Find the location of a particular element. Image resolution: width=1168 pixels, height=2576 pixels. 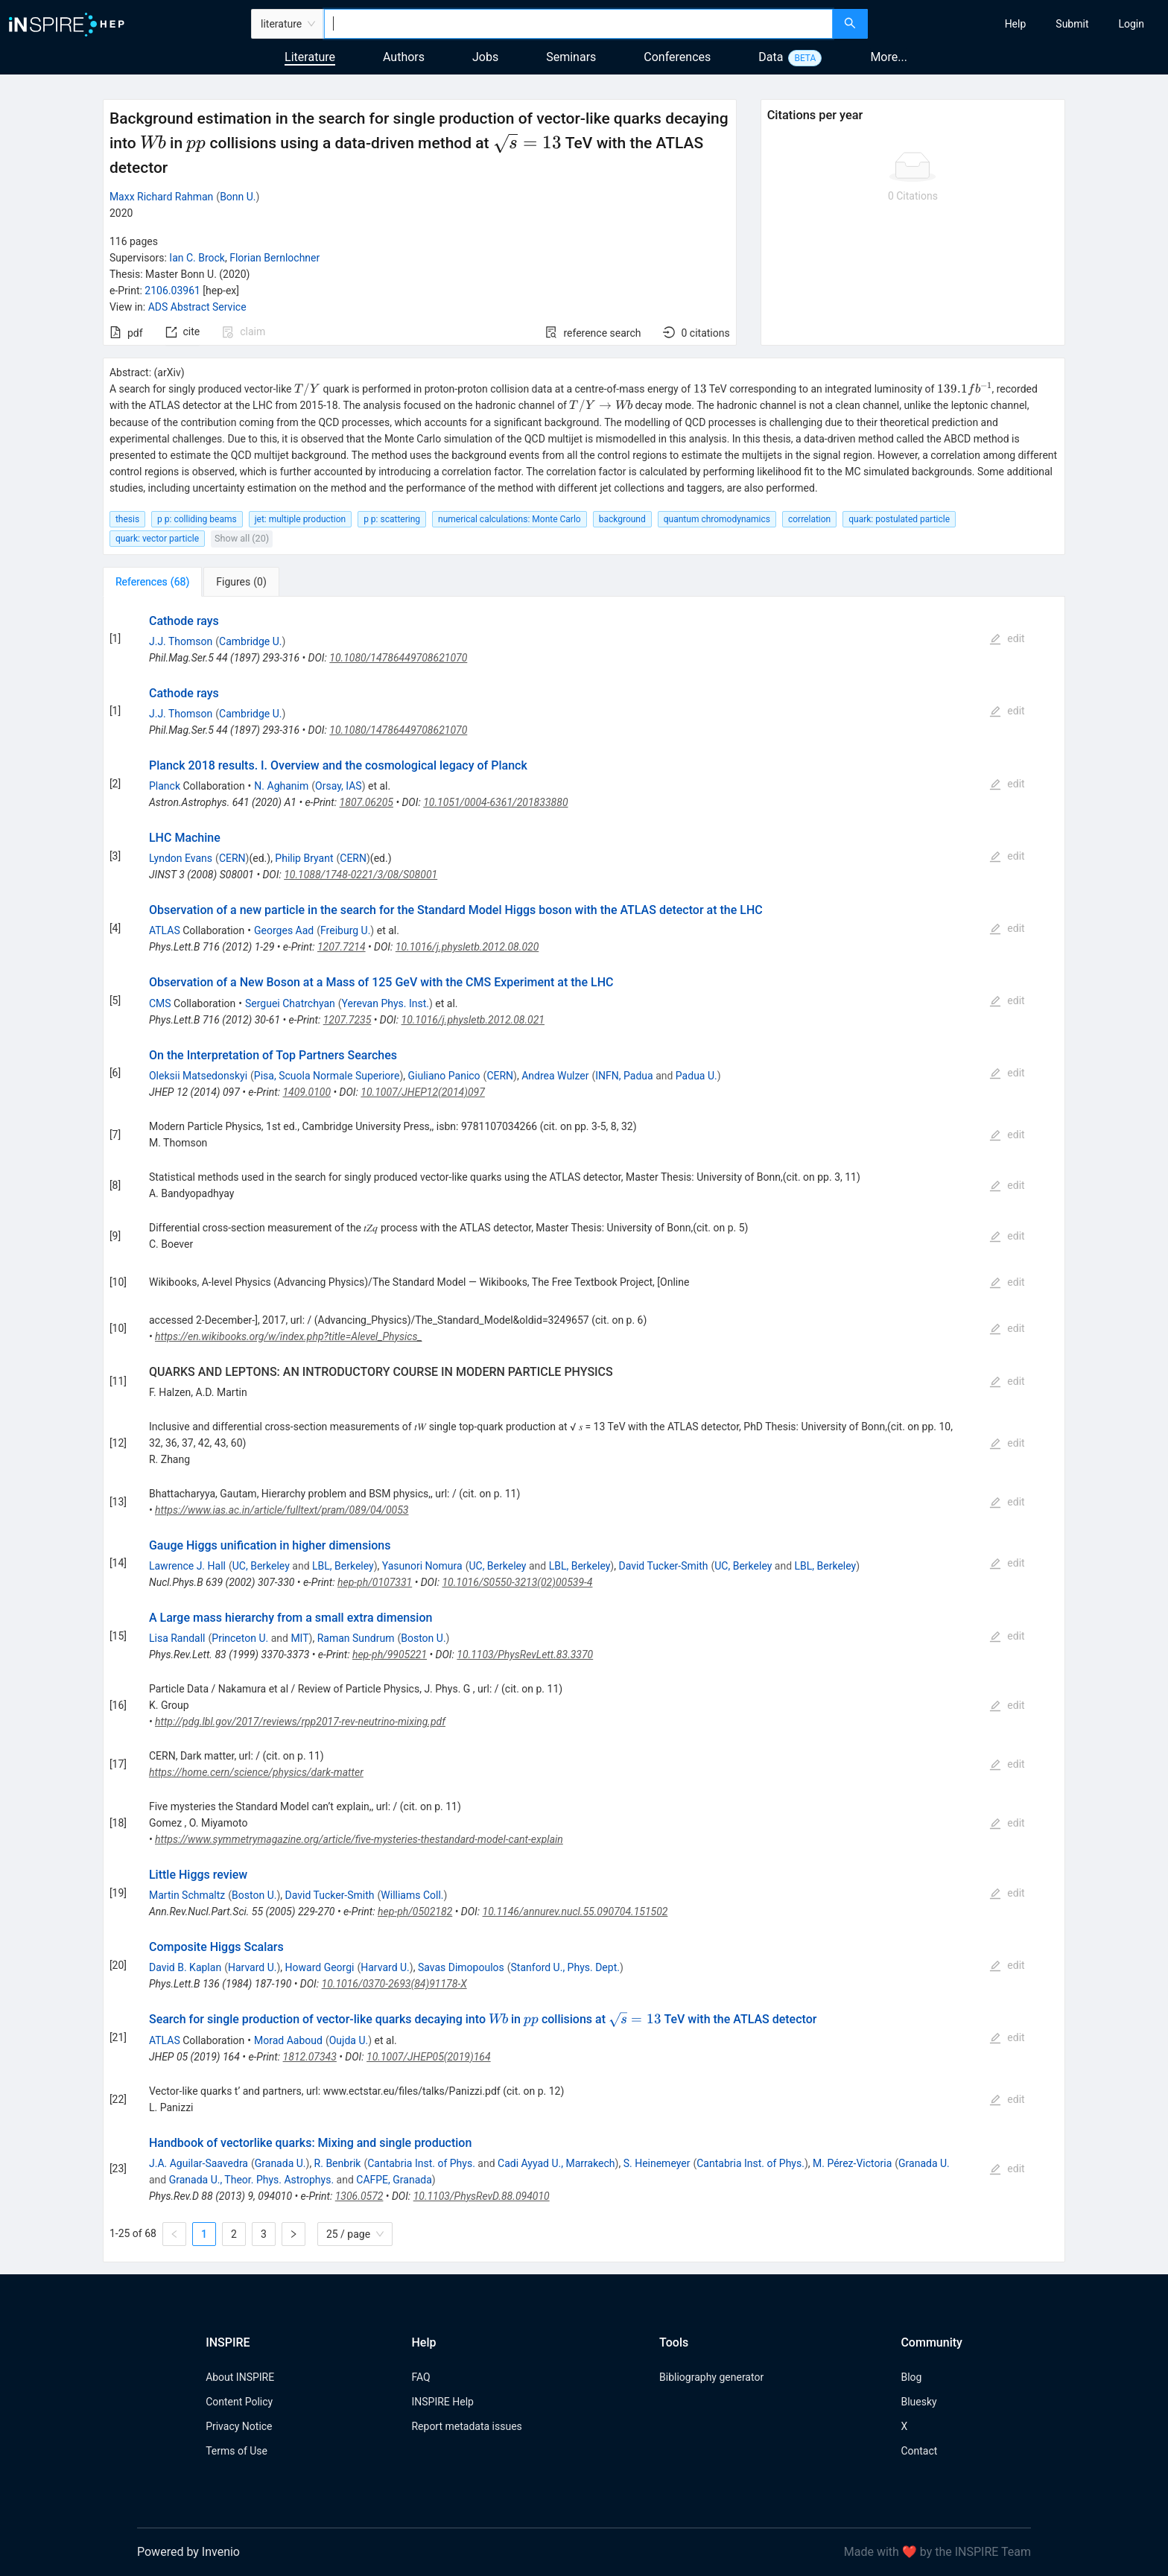

Giuliano Panico is located at coordinates (444, 1076).